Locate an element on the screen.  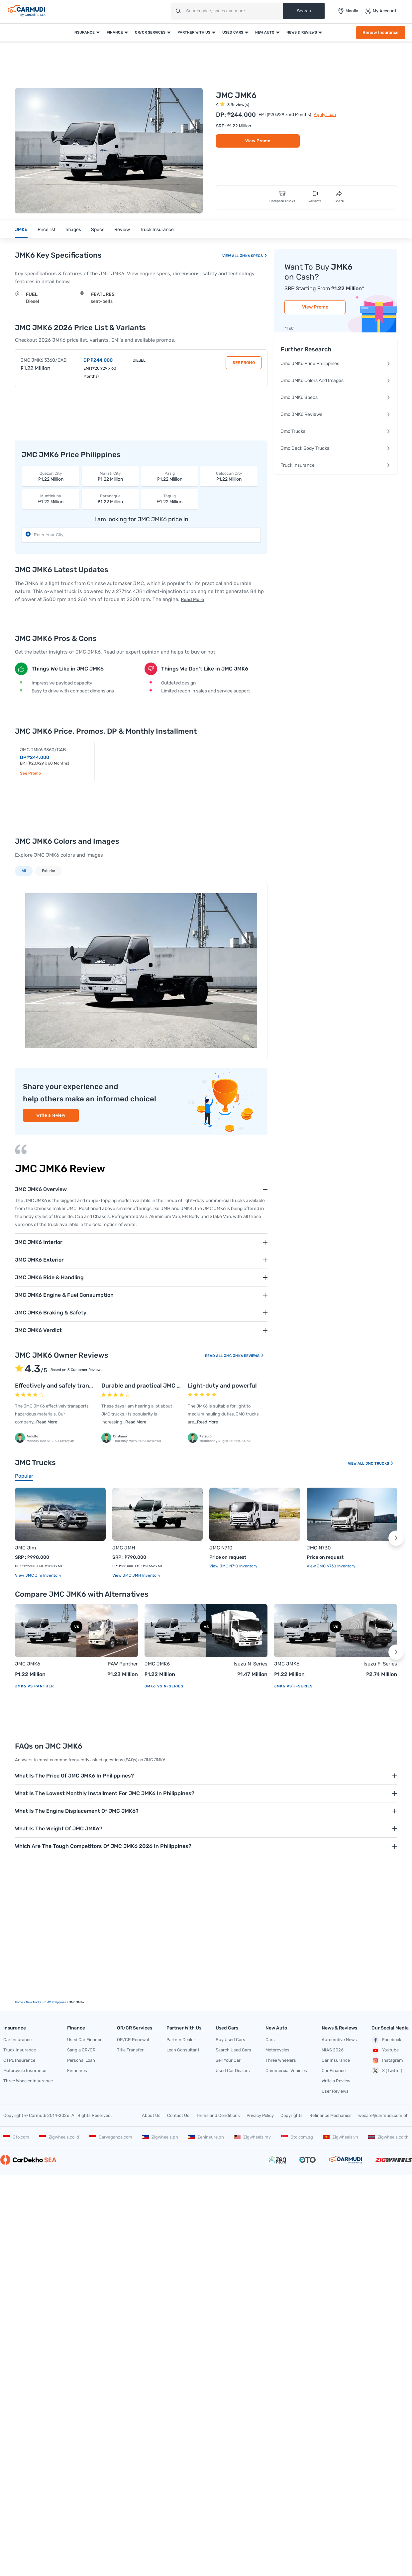
Partner Dealer is located at coordinates (180, 2039).